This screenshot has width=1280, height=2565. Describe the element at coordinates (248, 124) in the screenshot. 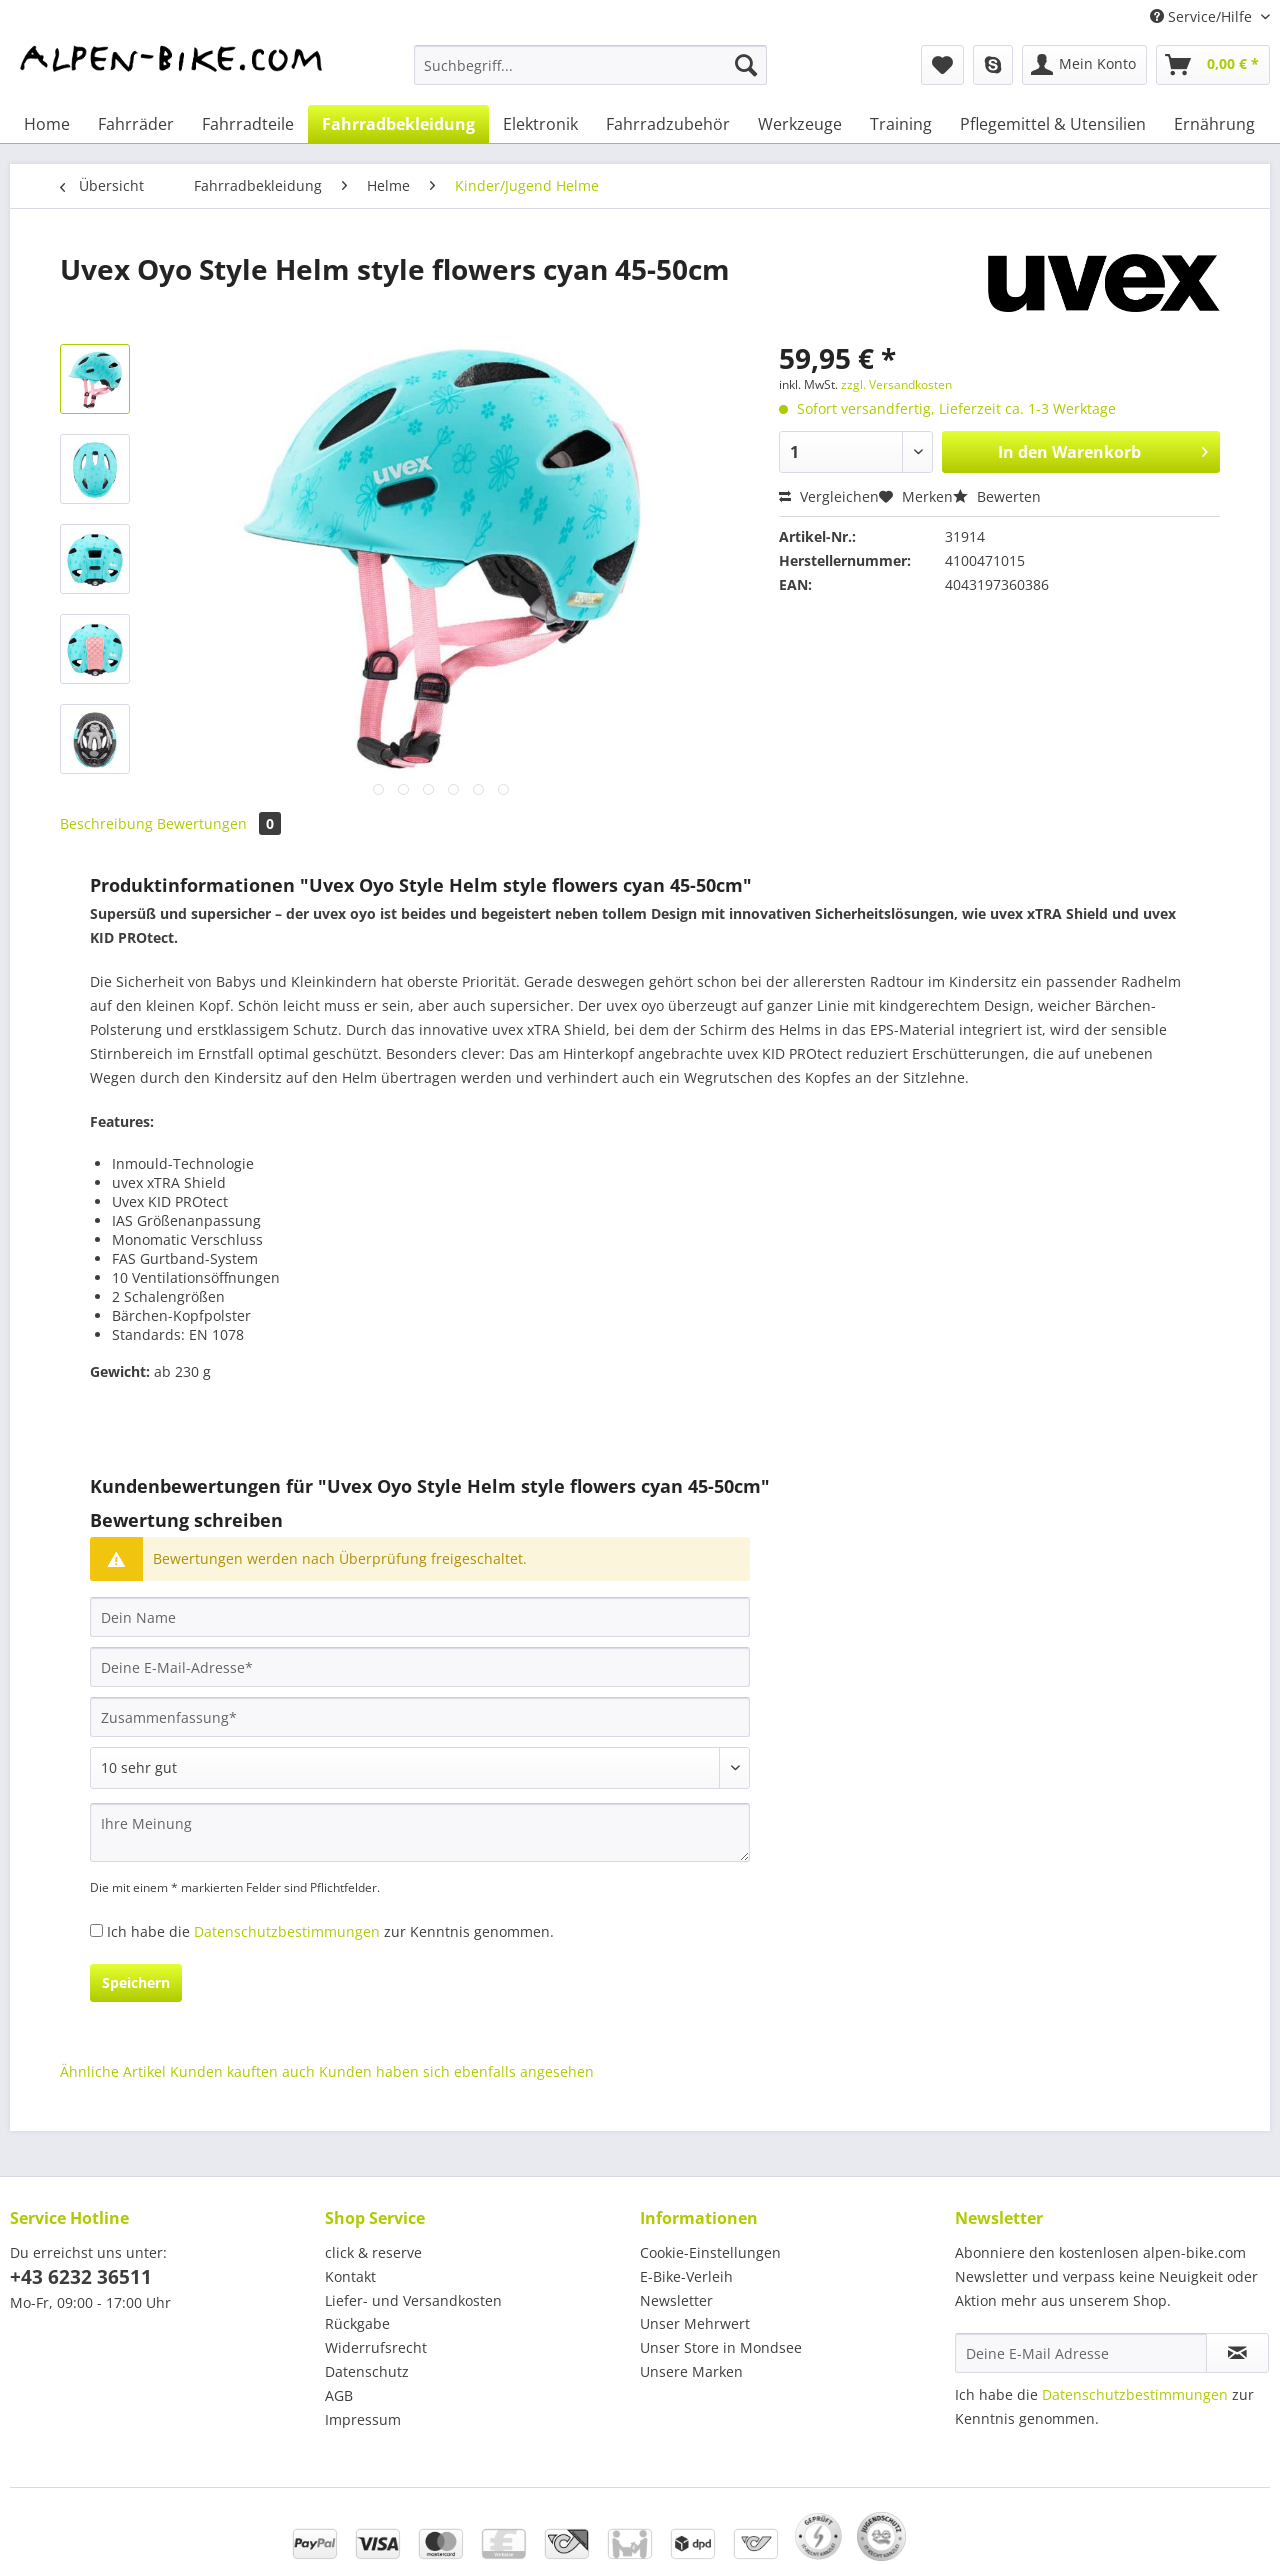

I see `[Fahrradteile]` at that location.